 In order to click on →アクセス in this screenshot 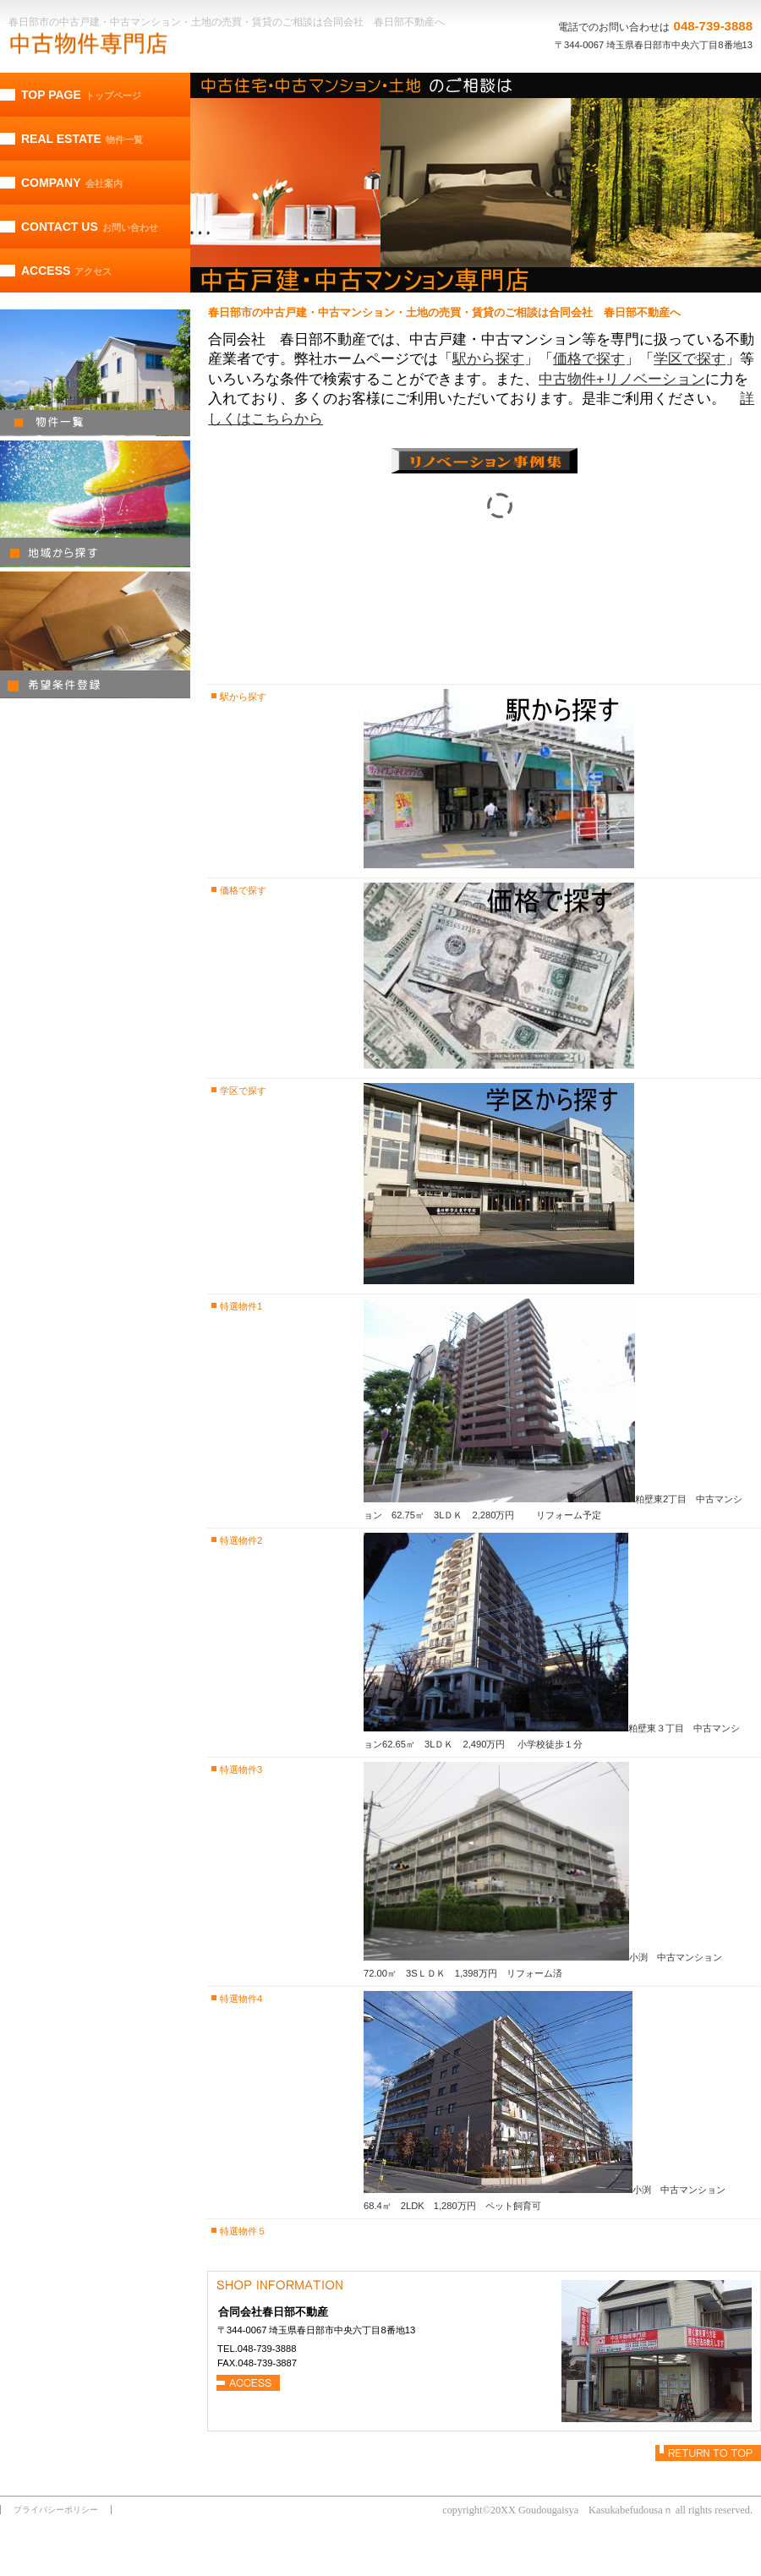, I will do `click(249, 2383)`.